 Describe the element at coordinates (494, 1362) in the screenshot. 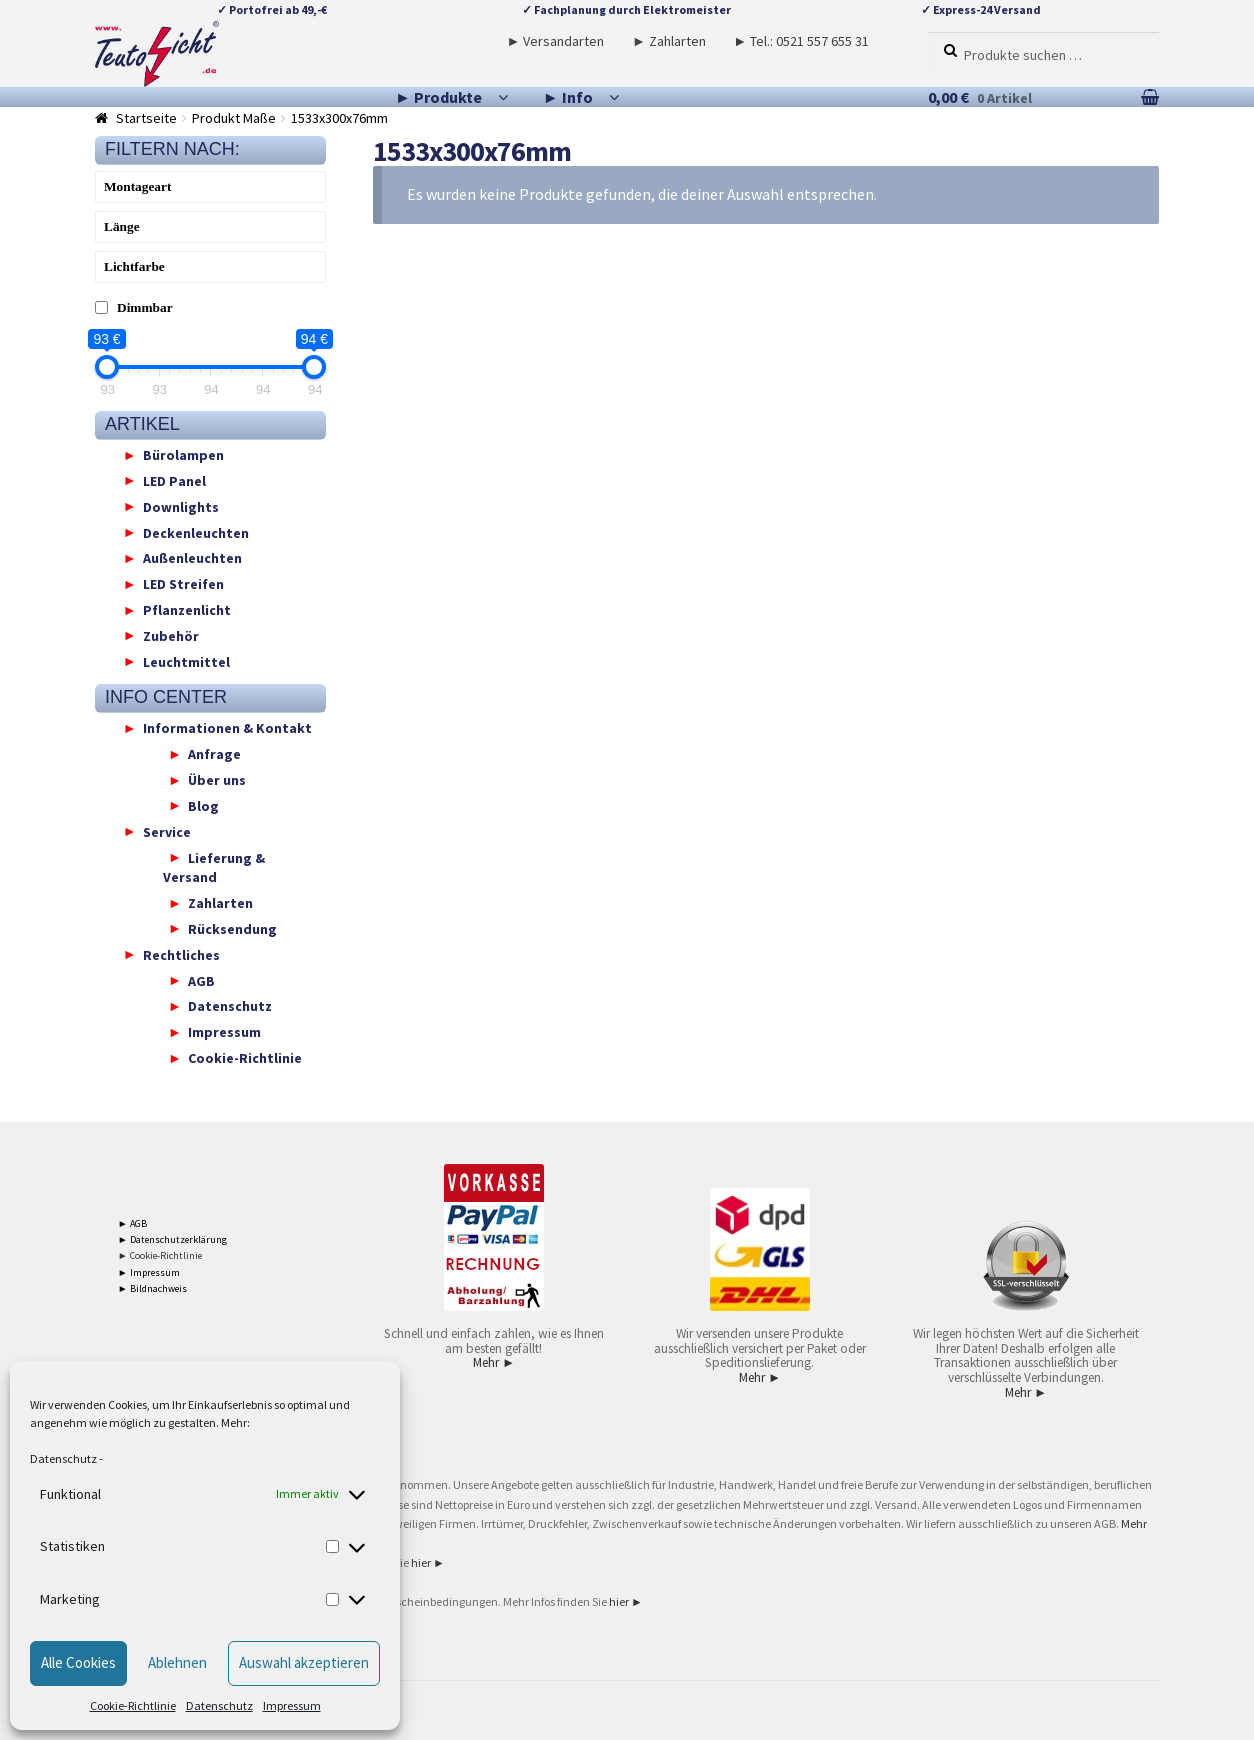

I see `Mehr ►` at that location.